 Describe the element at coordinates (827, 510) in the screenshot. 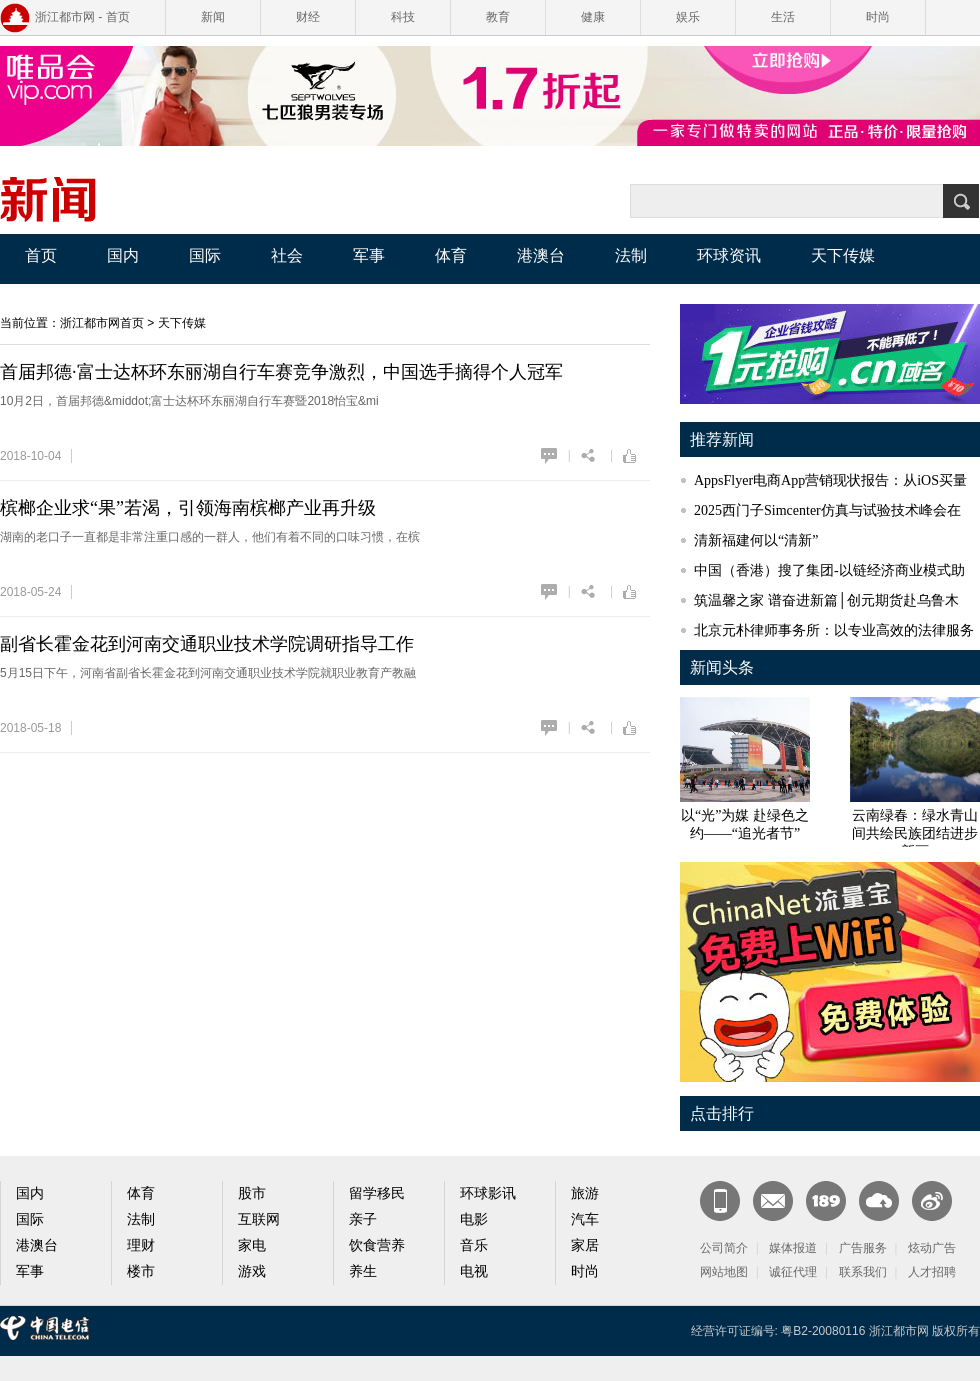

I see `2025西门子Simcenter仿真与试验技术峰会在` at that location.